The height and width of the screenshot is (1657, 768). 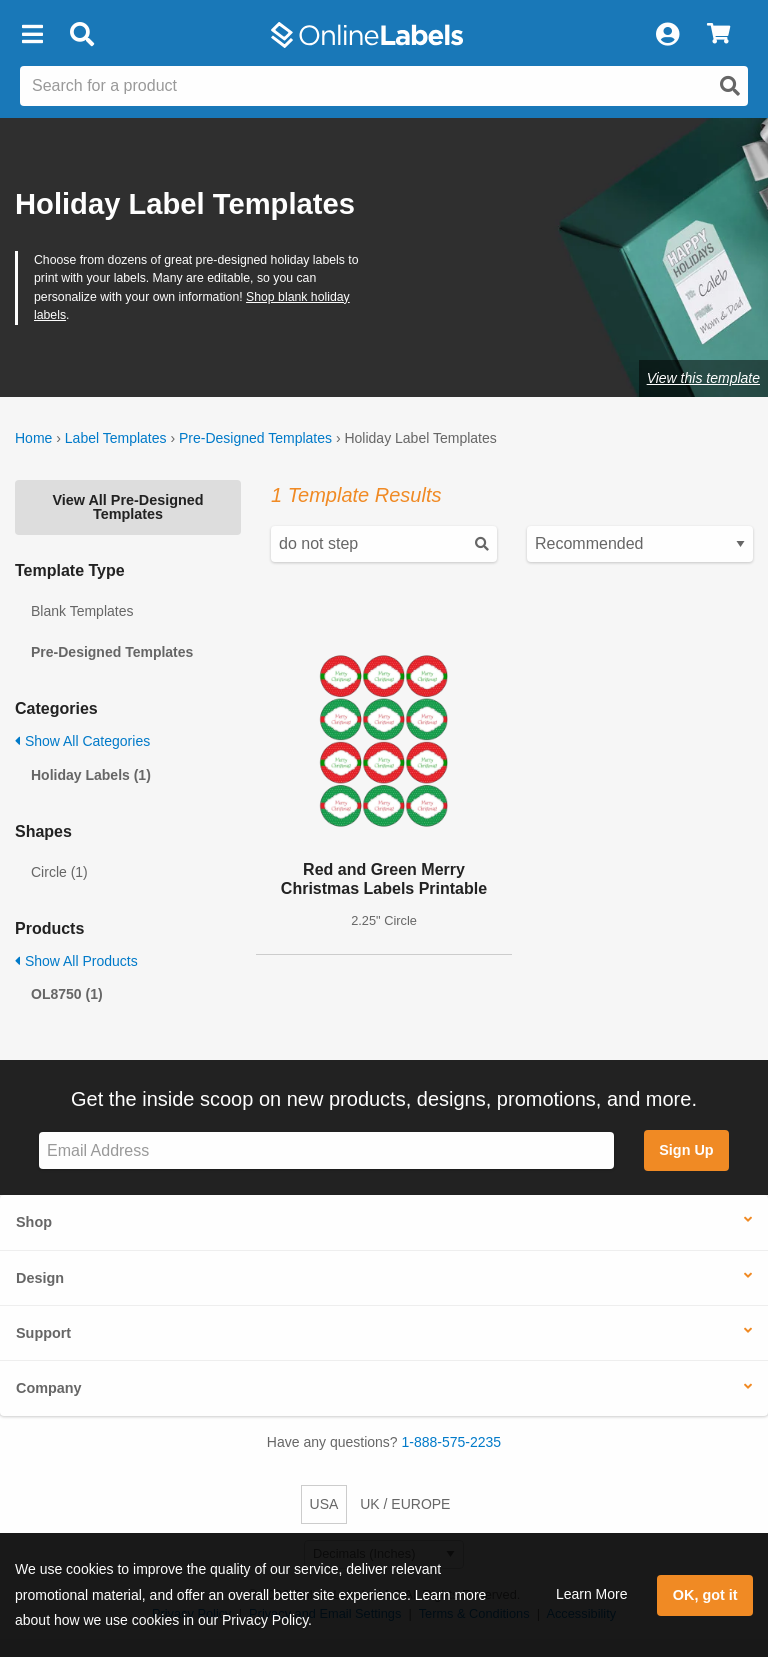 What do you see at coordinates (49, 1388) in the screenshot?
I see `Company [button]` at bounding box center [49, 1388].